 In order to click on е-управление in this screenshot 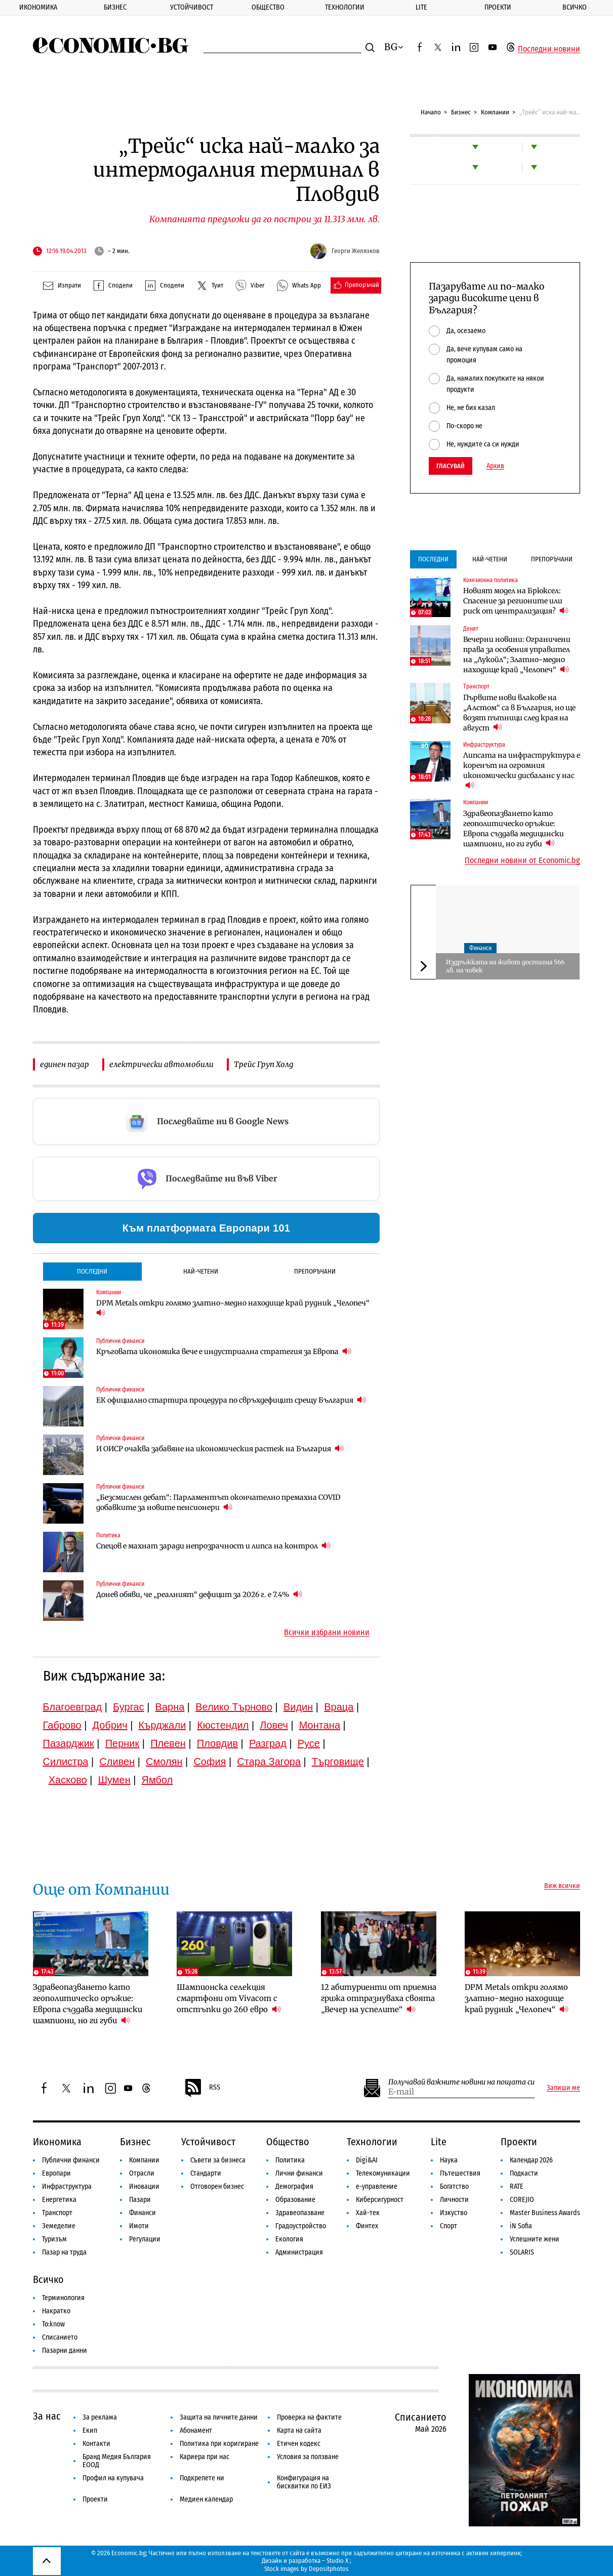, I will do `click(376, 2186)`.